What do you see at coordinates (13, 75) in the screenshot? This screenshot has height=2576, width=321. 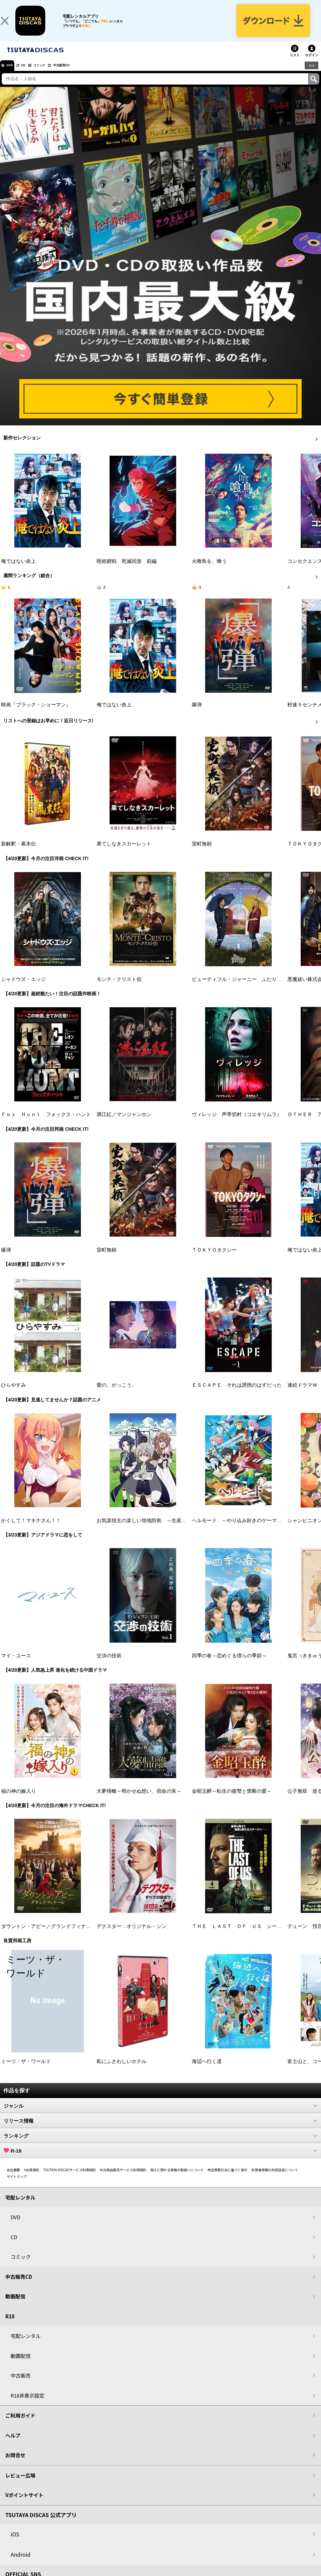 I see `DVD` at bounding box center [13, 75].